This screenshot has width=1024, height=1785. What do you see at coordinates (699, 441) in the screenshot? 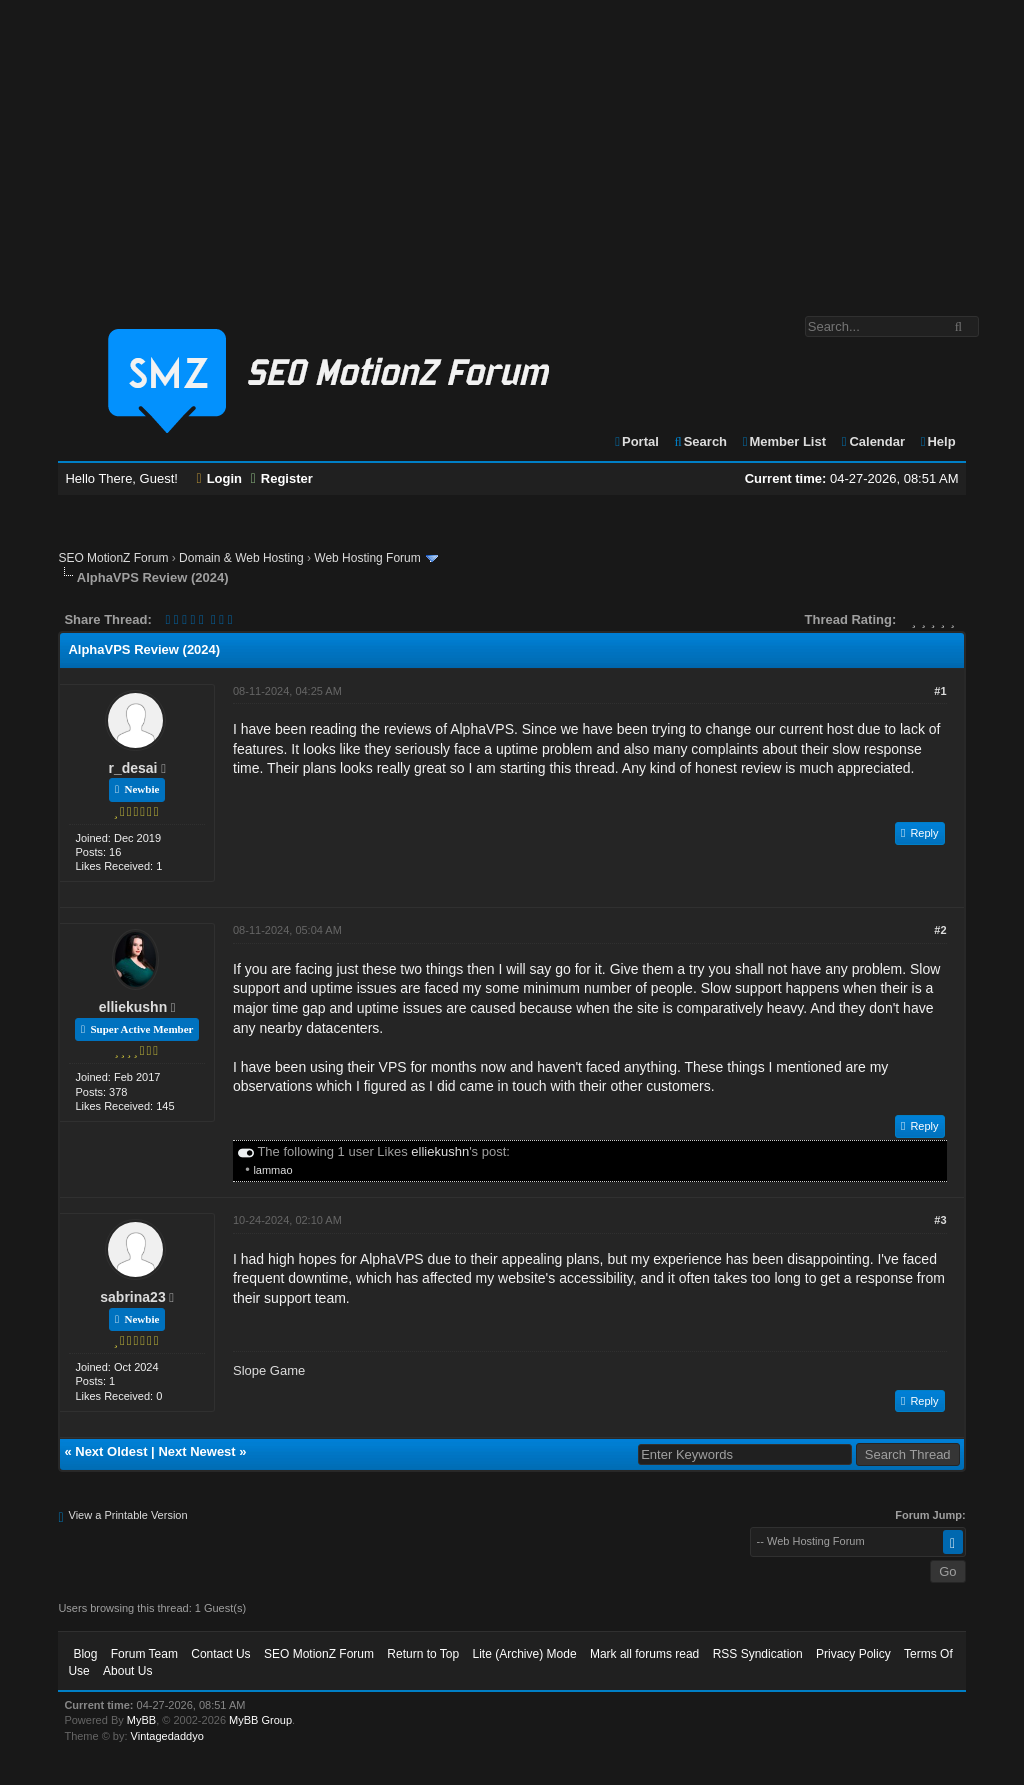
I see `Search` at bounding box center [699, 441].